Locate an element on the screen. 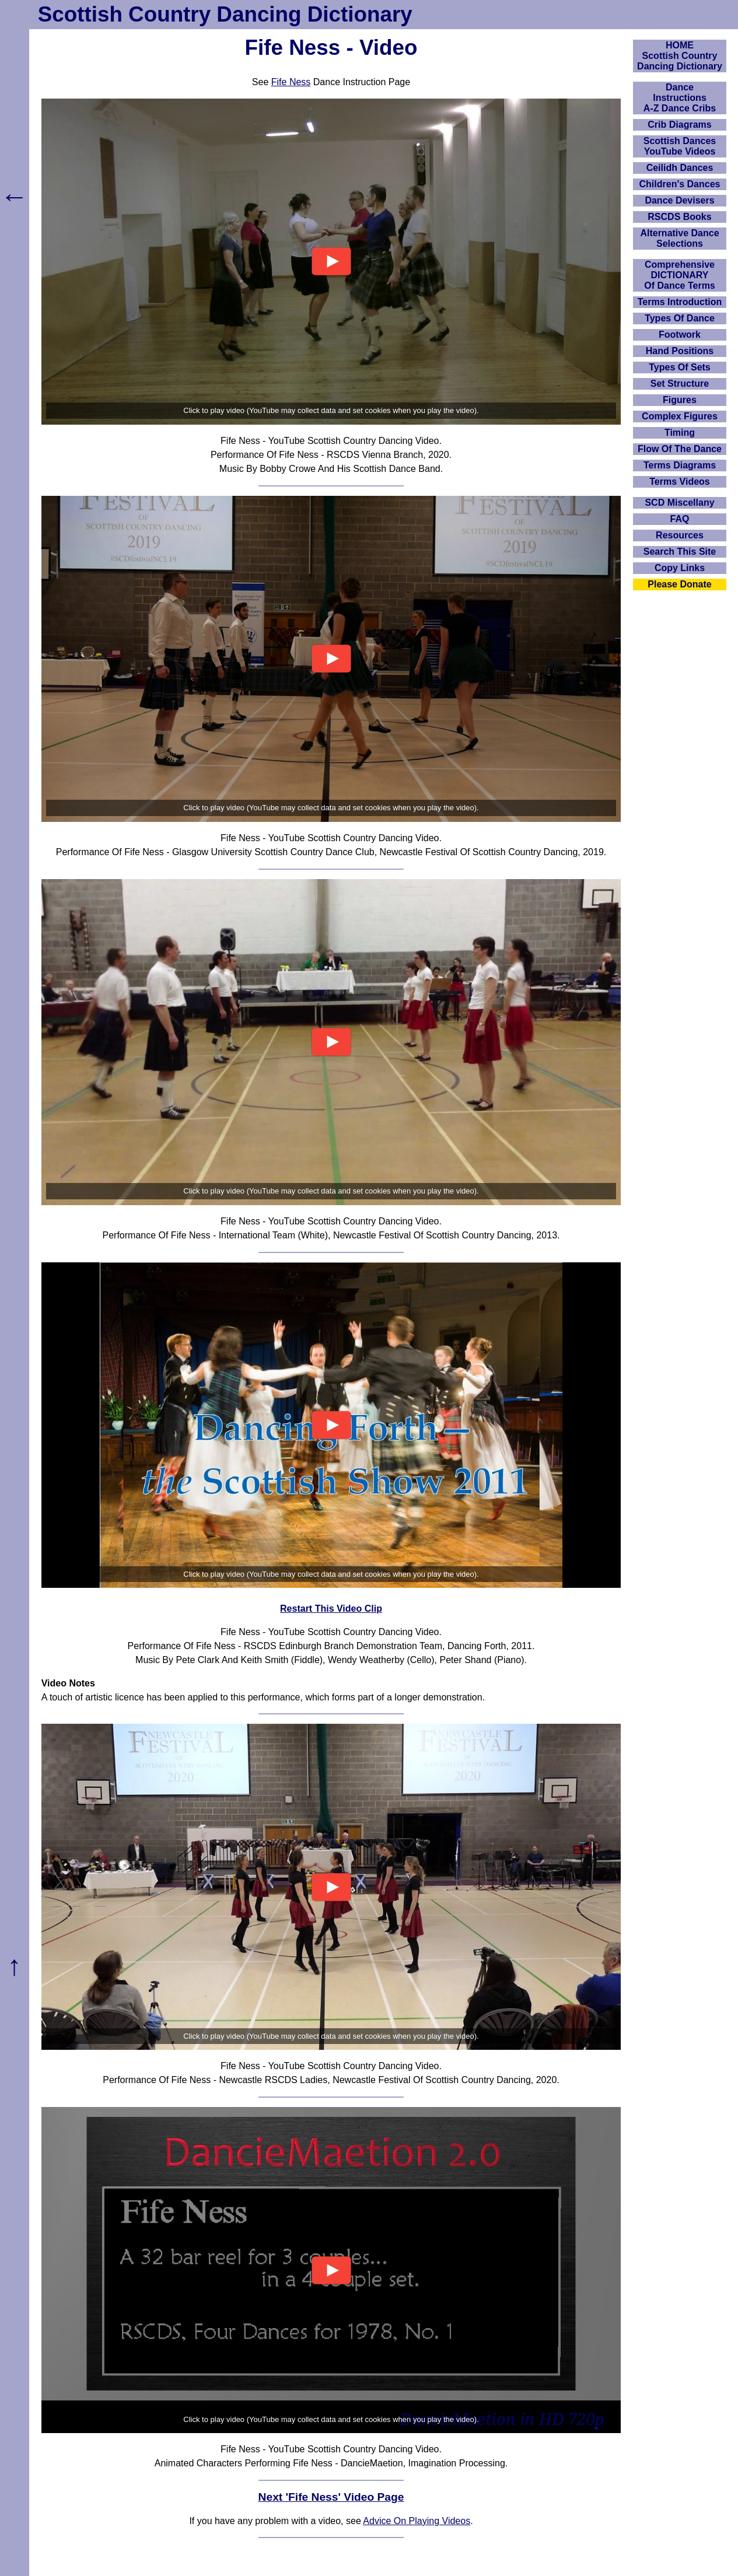 This screenshot has width=738, height=2576. Alternative Dance Selections is located at coordinates (679, 238).